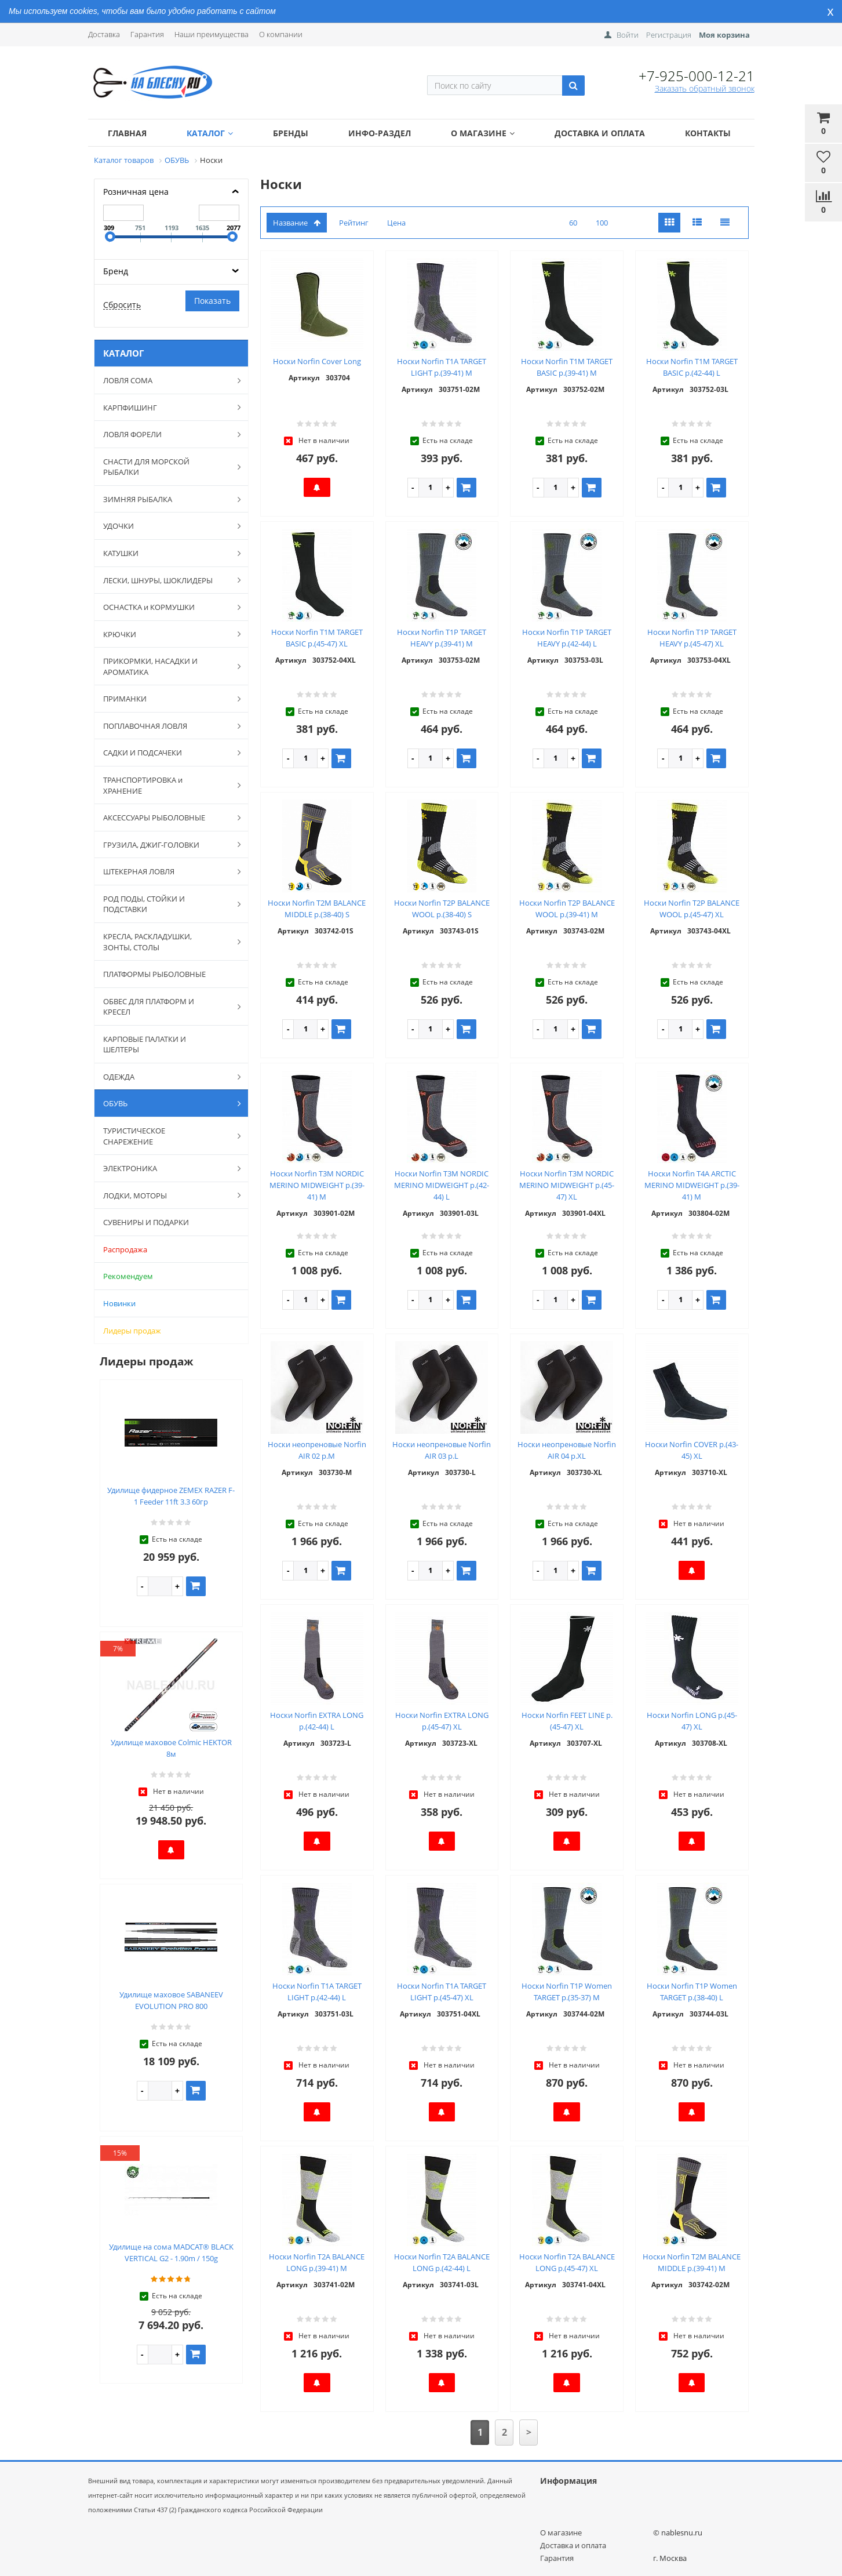 This screenshot has width=842, height=2576. What do you see at coordinates (280, 34) in the screenshot?
I see `О компании` at bounding box center [280, 34].